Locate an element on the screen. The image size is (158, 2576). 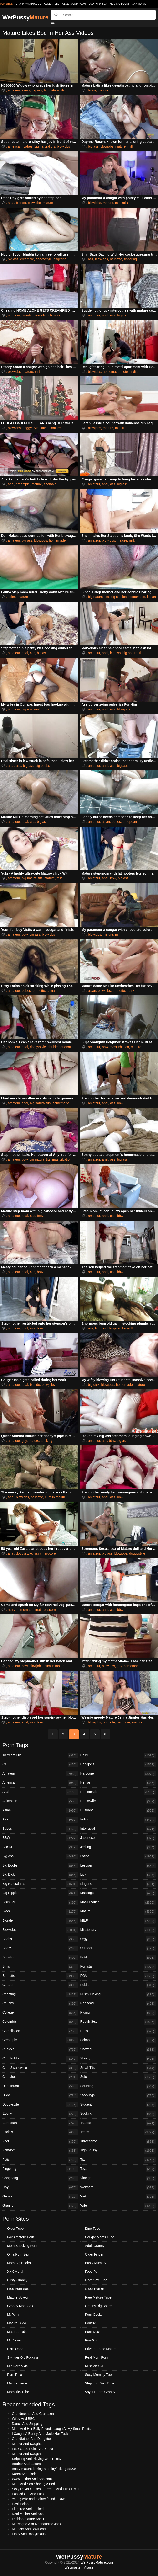
Brazilian is located at coordinates (40, 1958).